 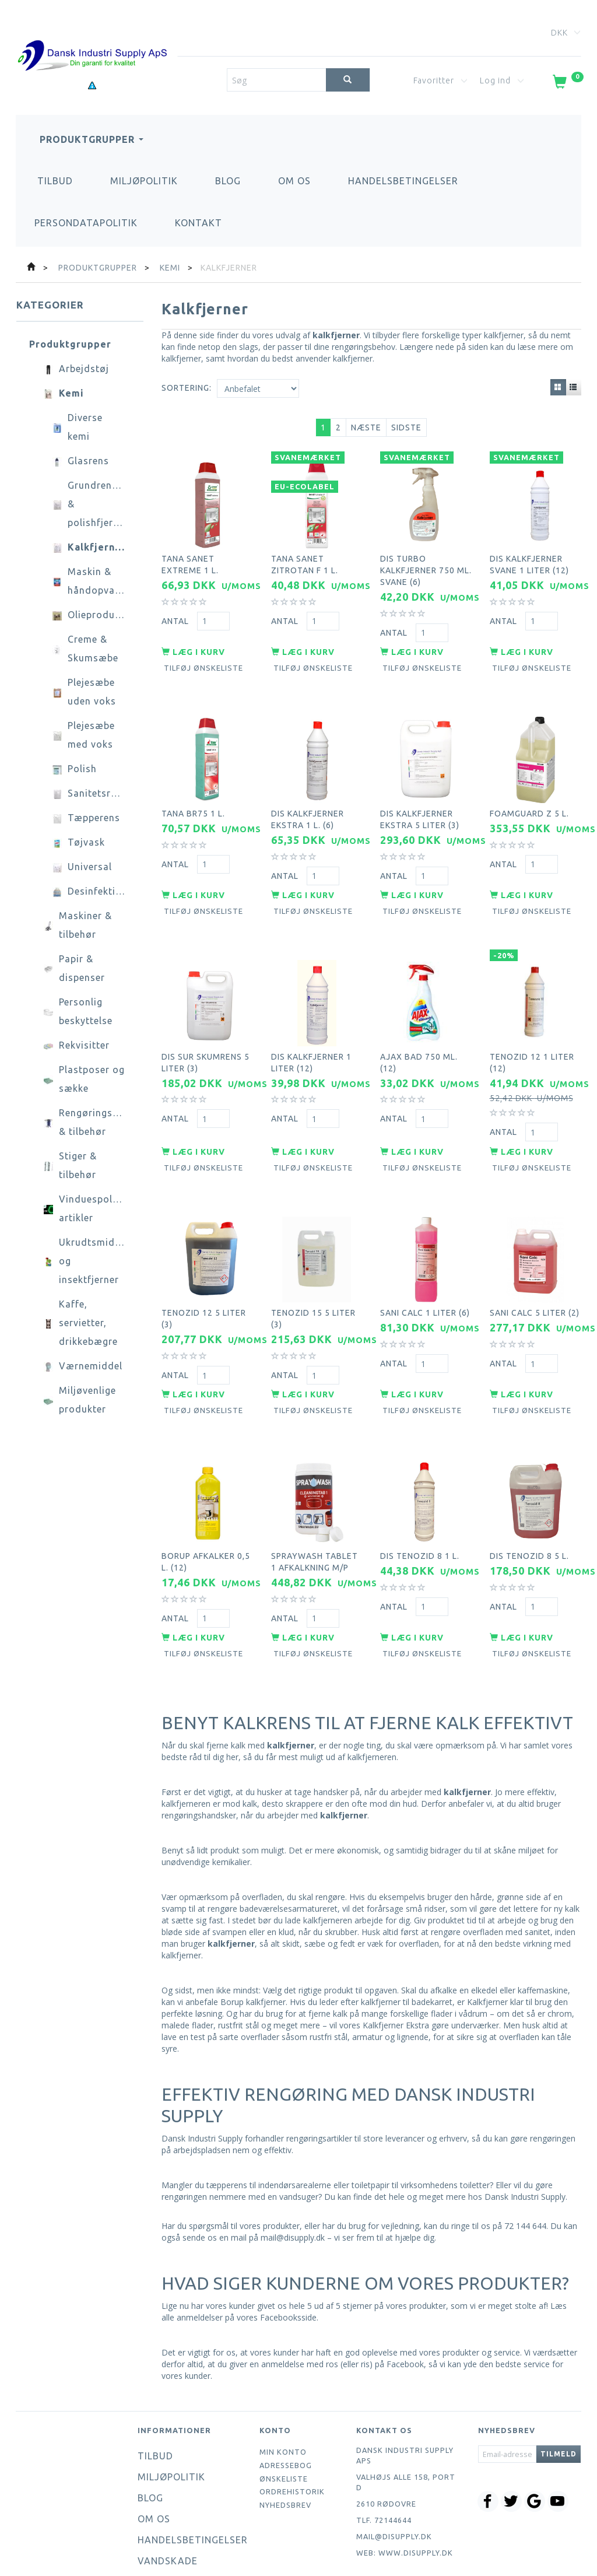 What do you see at coordinates (314, 1505) in the screenshot?
I see `Spraywash tablet 1 afkalkning m/p` at bounding box center [314, 1505].